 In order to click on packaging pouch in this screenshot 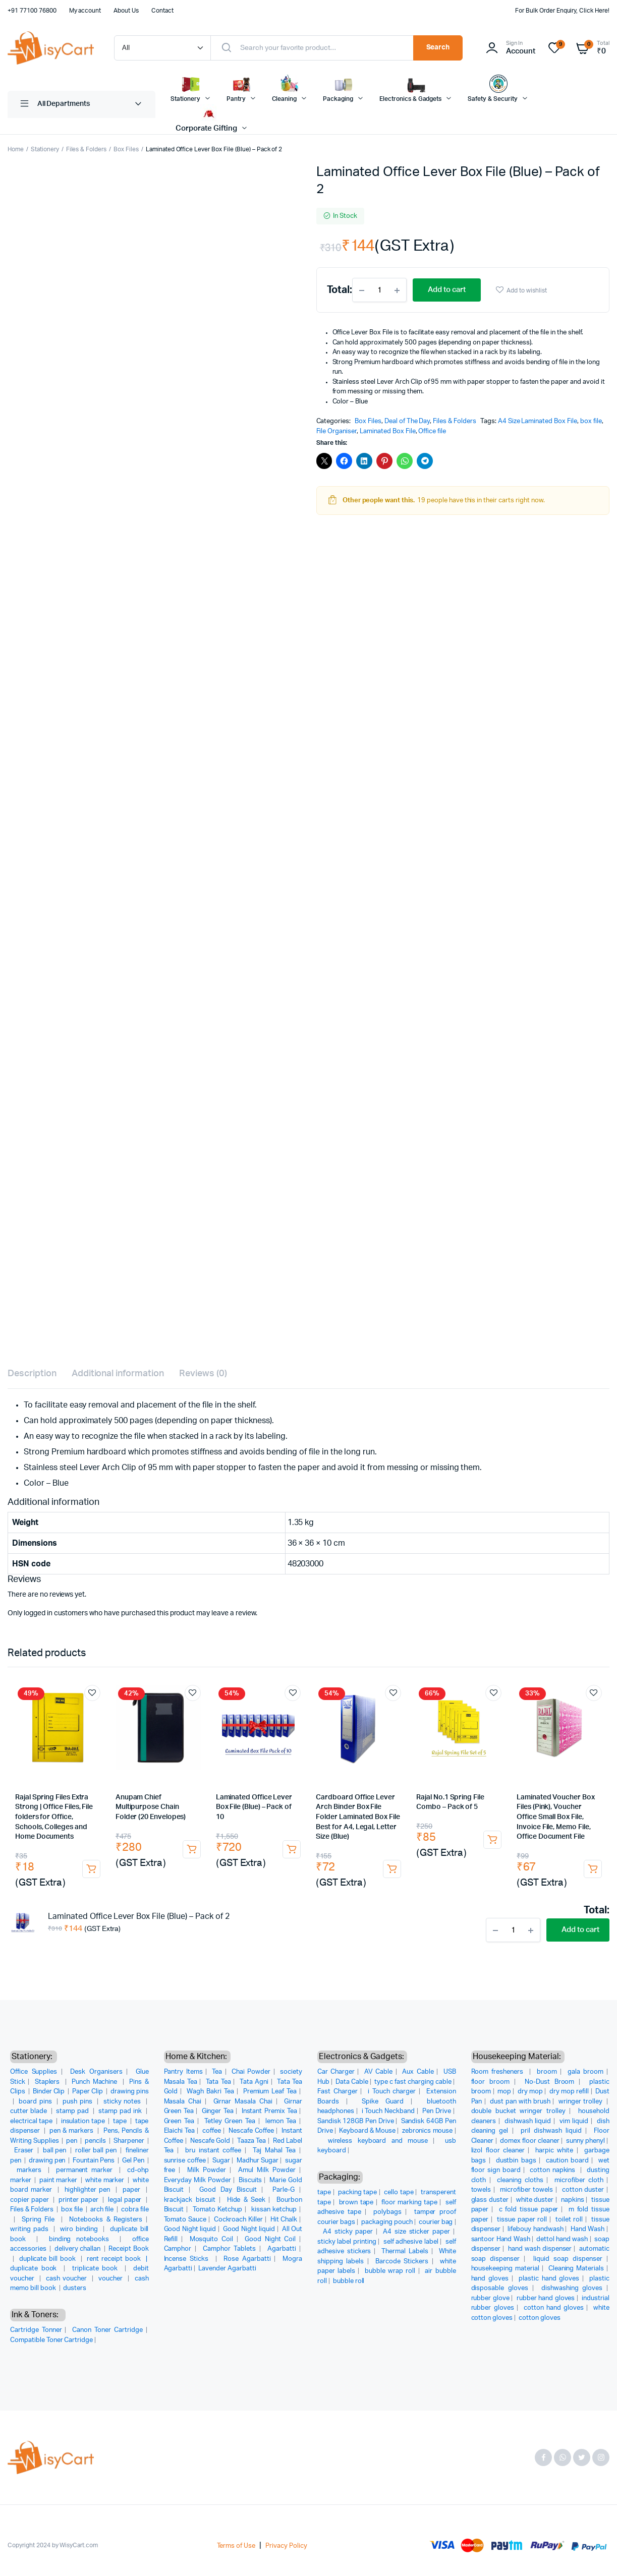, I will do `click(387, 2222)`.